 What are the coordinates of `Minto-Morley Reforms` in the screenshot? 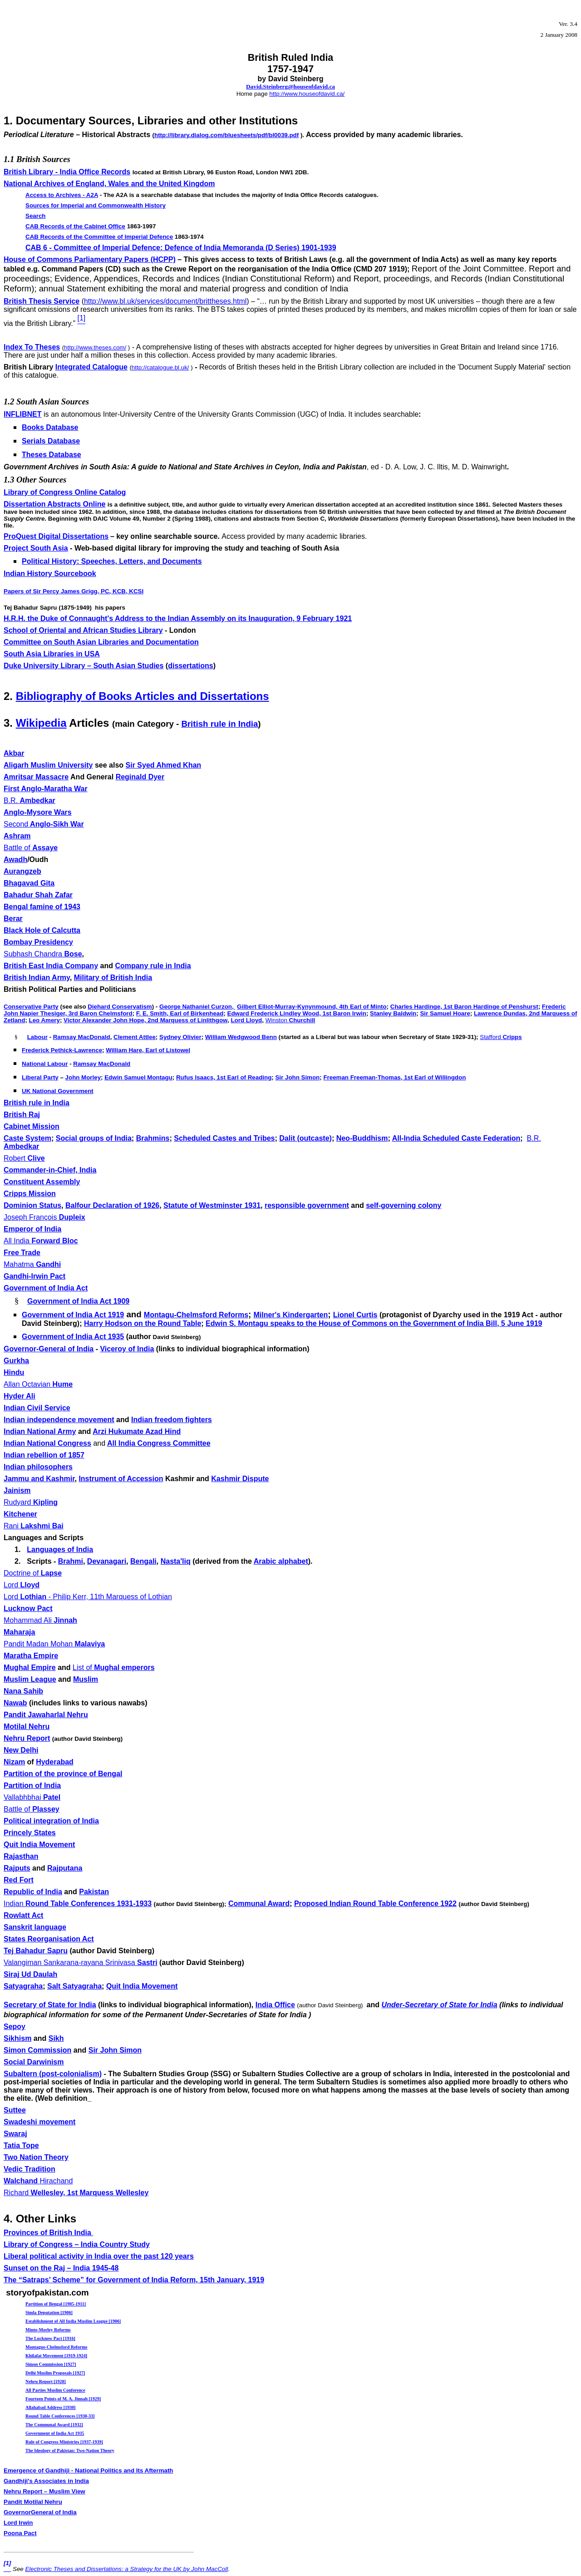 It's located at (48, 2329).